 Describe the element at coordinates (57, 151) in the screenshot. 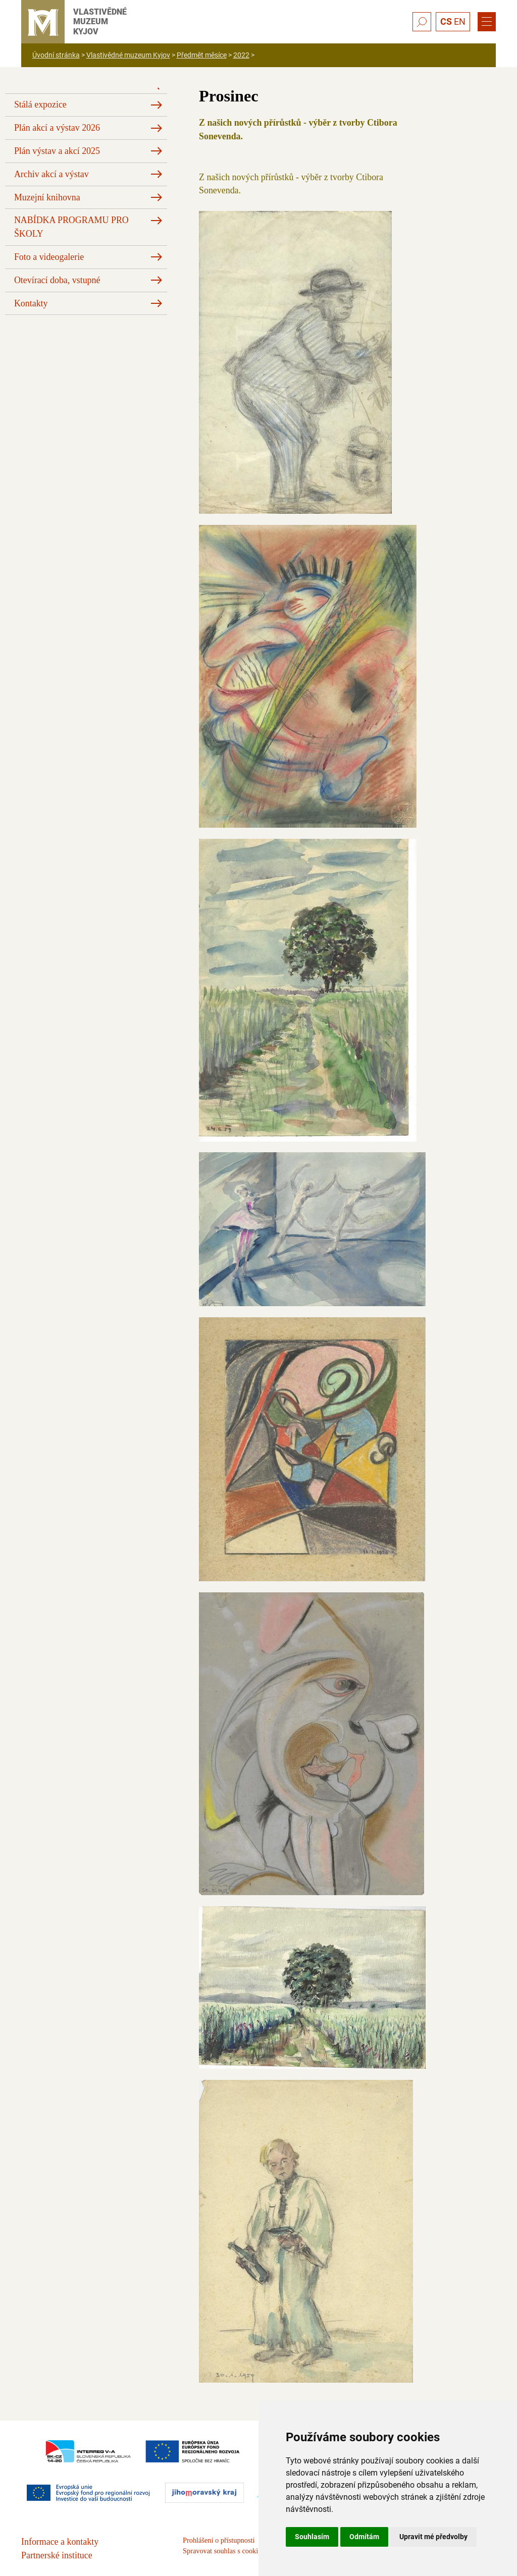

I see `Plán výstav a akcí 2025` at that location.